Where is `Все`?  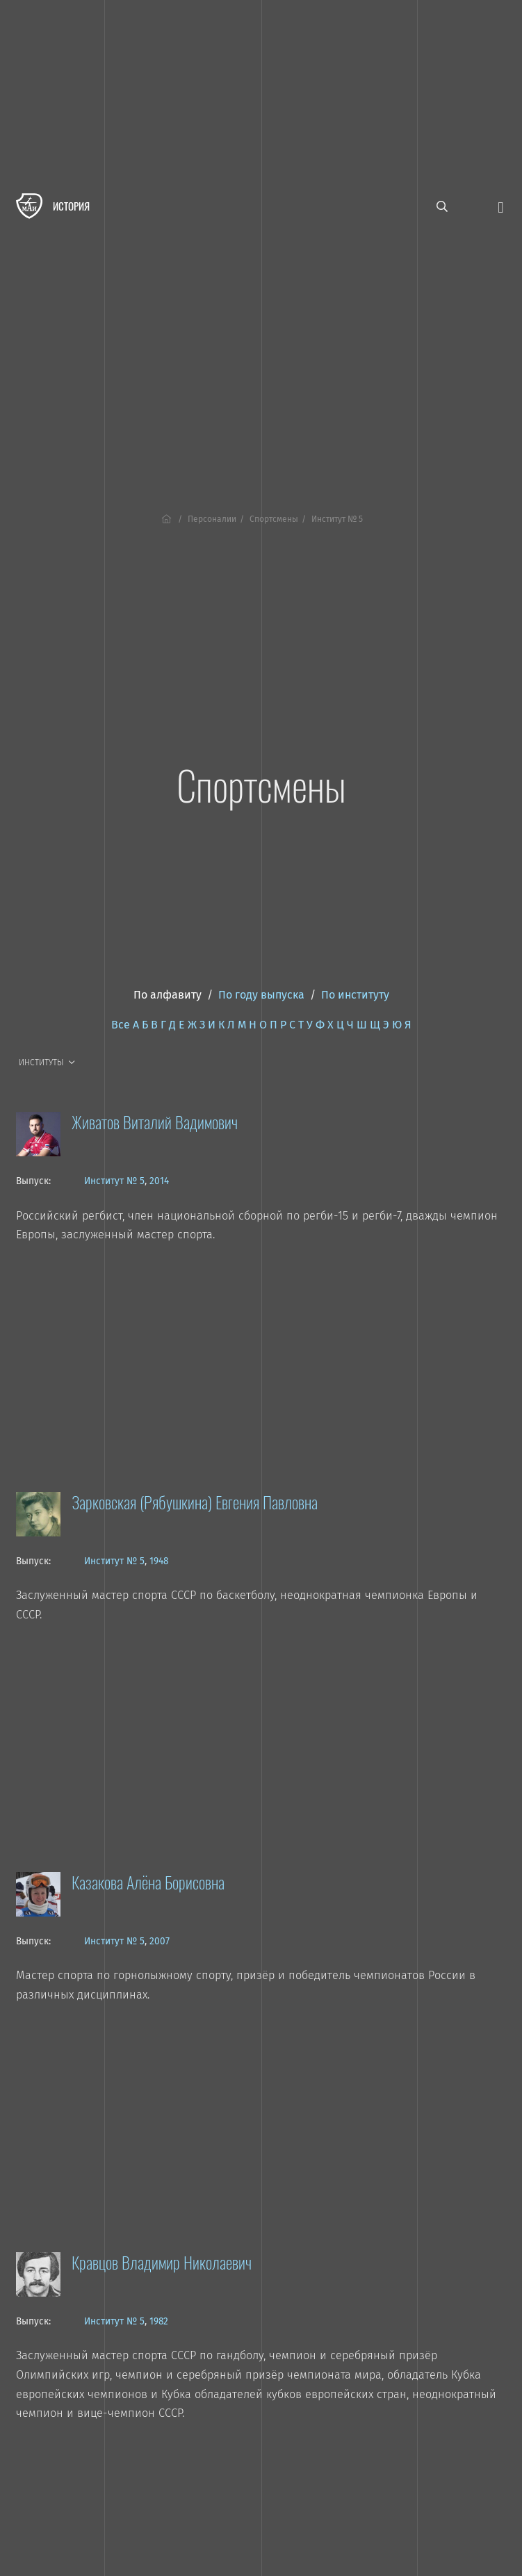 Все is located at coordinates (120, 1024).